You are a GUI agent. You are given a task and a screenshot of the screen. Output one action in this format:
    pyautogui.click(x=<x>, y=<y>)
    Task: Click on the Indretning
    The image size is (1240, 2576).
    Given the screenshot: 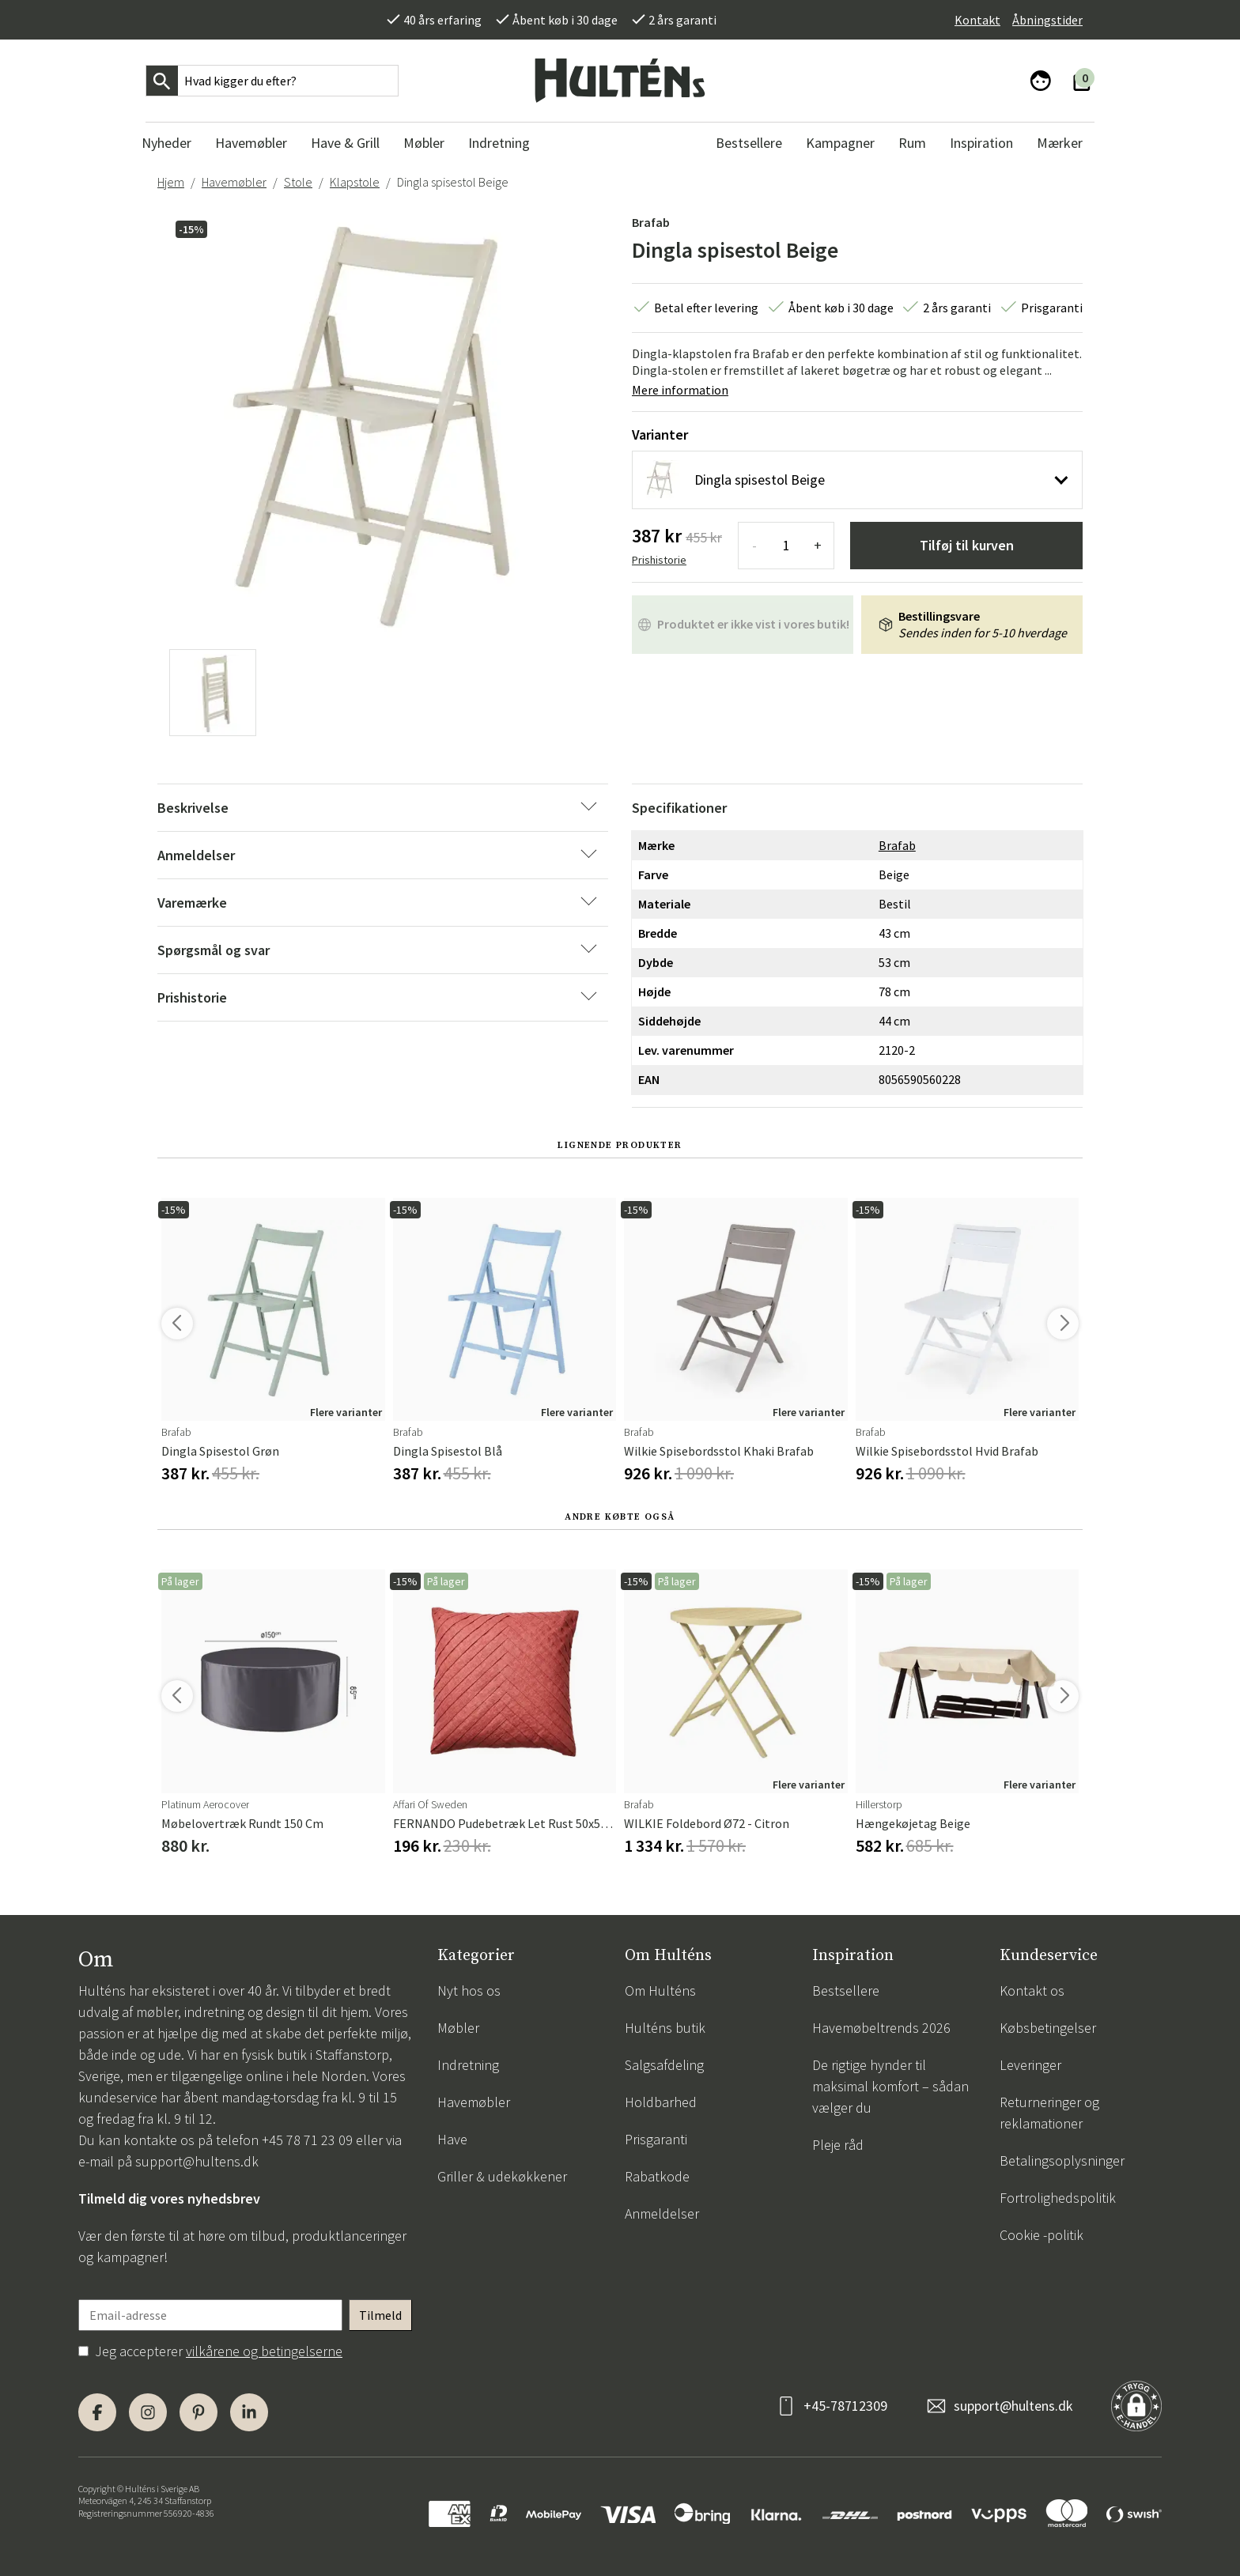 What is the action you would take?
    pyautogui.click(x=468, y=2065)
    